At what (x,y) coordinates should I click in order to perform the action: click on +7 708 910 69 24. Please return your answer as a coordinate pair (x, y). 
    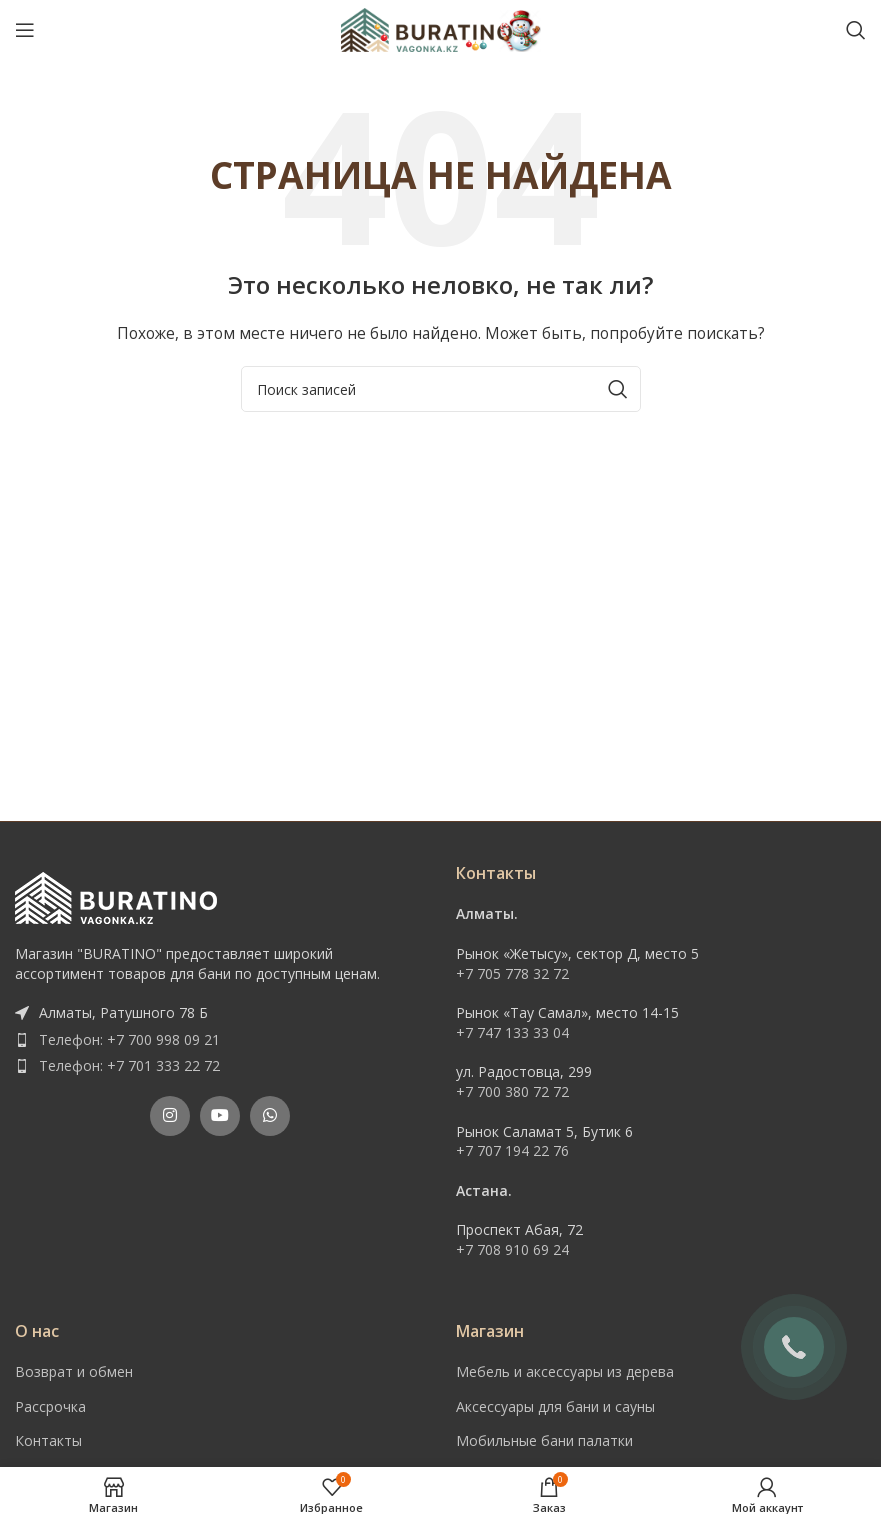
    Looking at the image, I should click on (512, 1249).